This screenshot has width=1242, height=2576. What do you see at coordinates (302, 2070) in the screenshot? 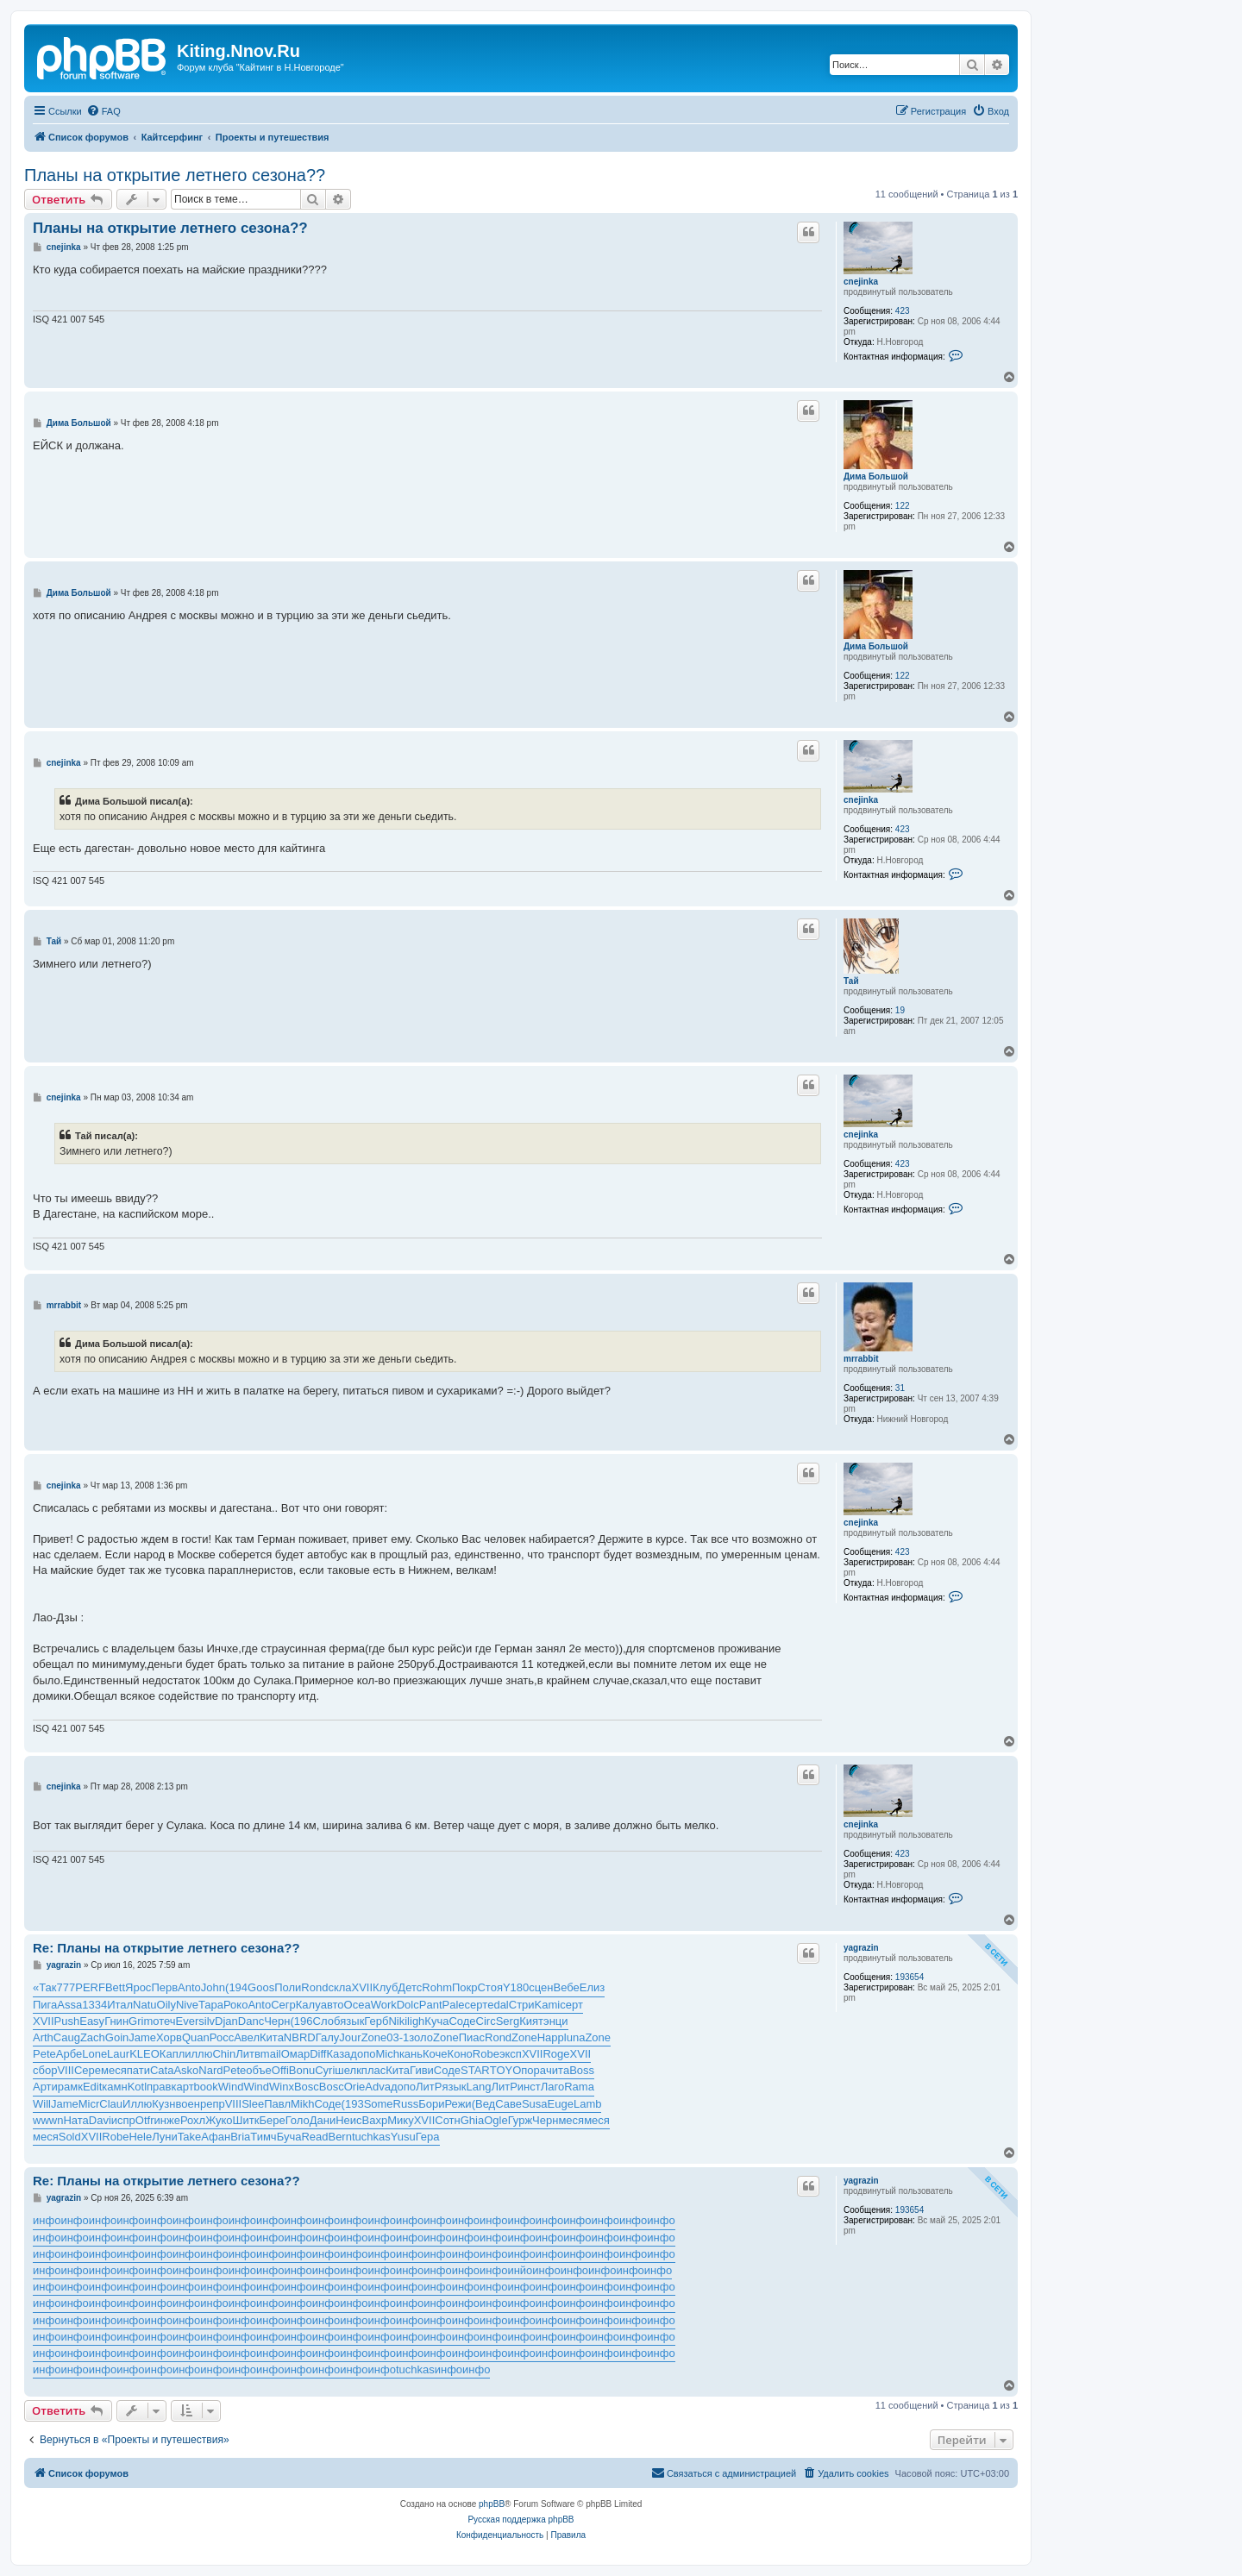
I see `Bonu` at bounding box center [302, 2070].